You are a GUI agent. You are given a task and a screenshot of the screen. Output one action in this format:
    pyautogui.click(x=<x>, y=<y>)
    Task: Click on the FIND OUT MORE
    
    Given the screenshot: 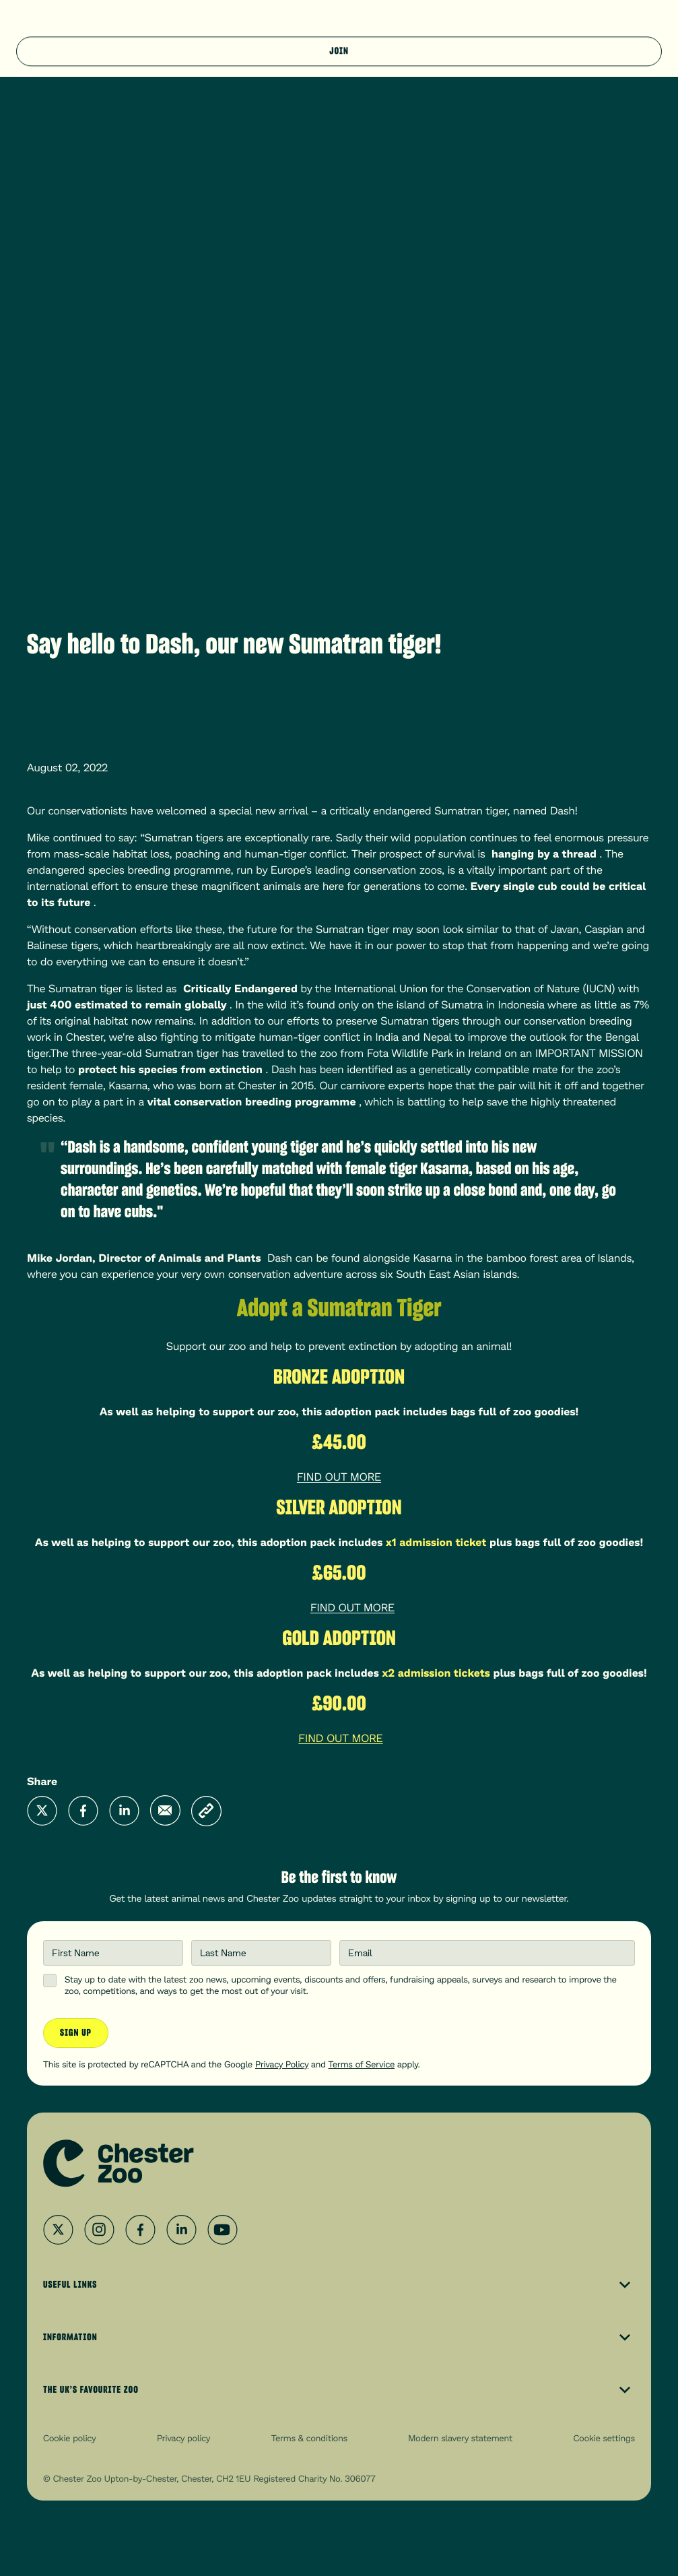 What is the action you would take?
    pyautogui.click(x=339, y=1477)
    